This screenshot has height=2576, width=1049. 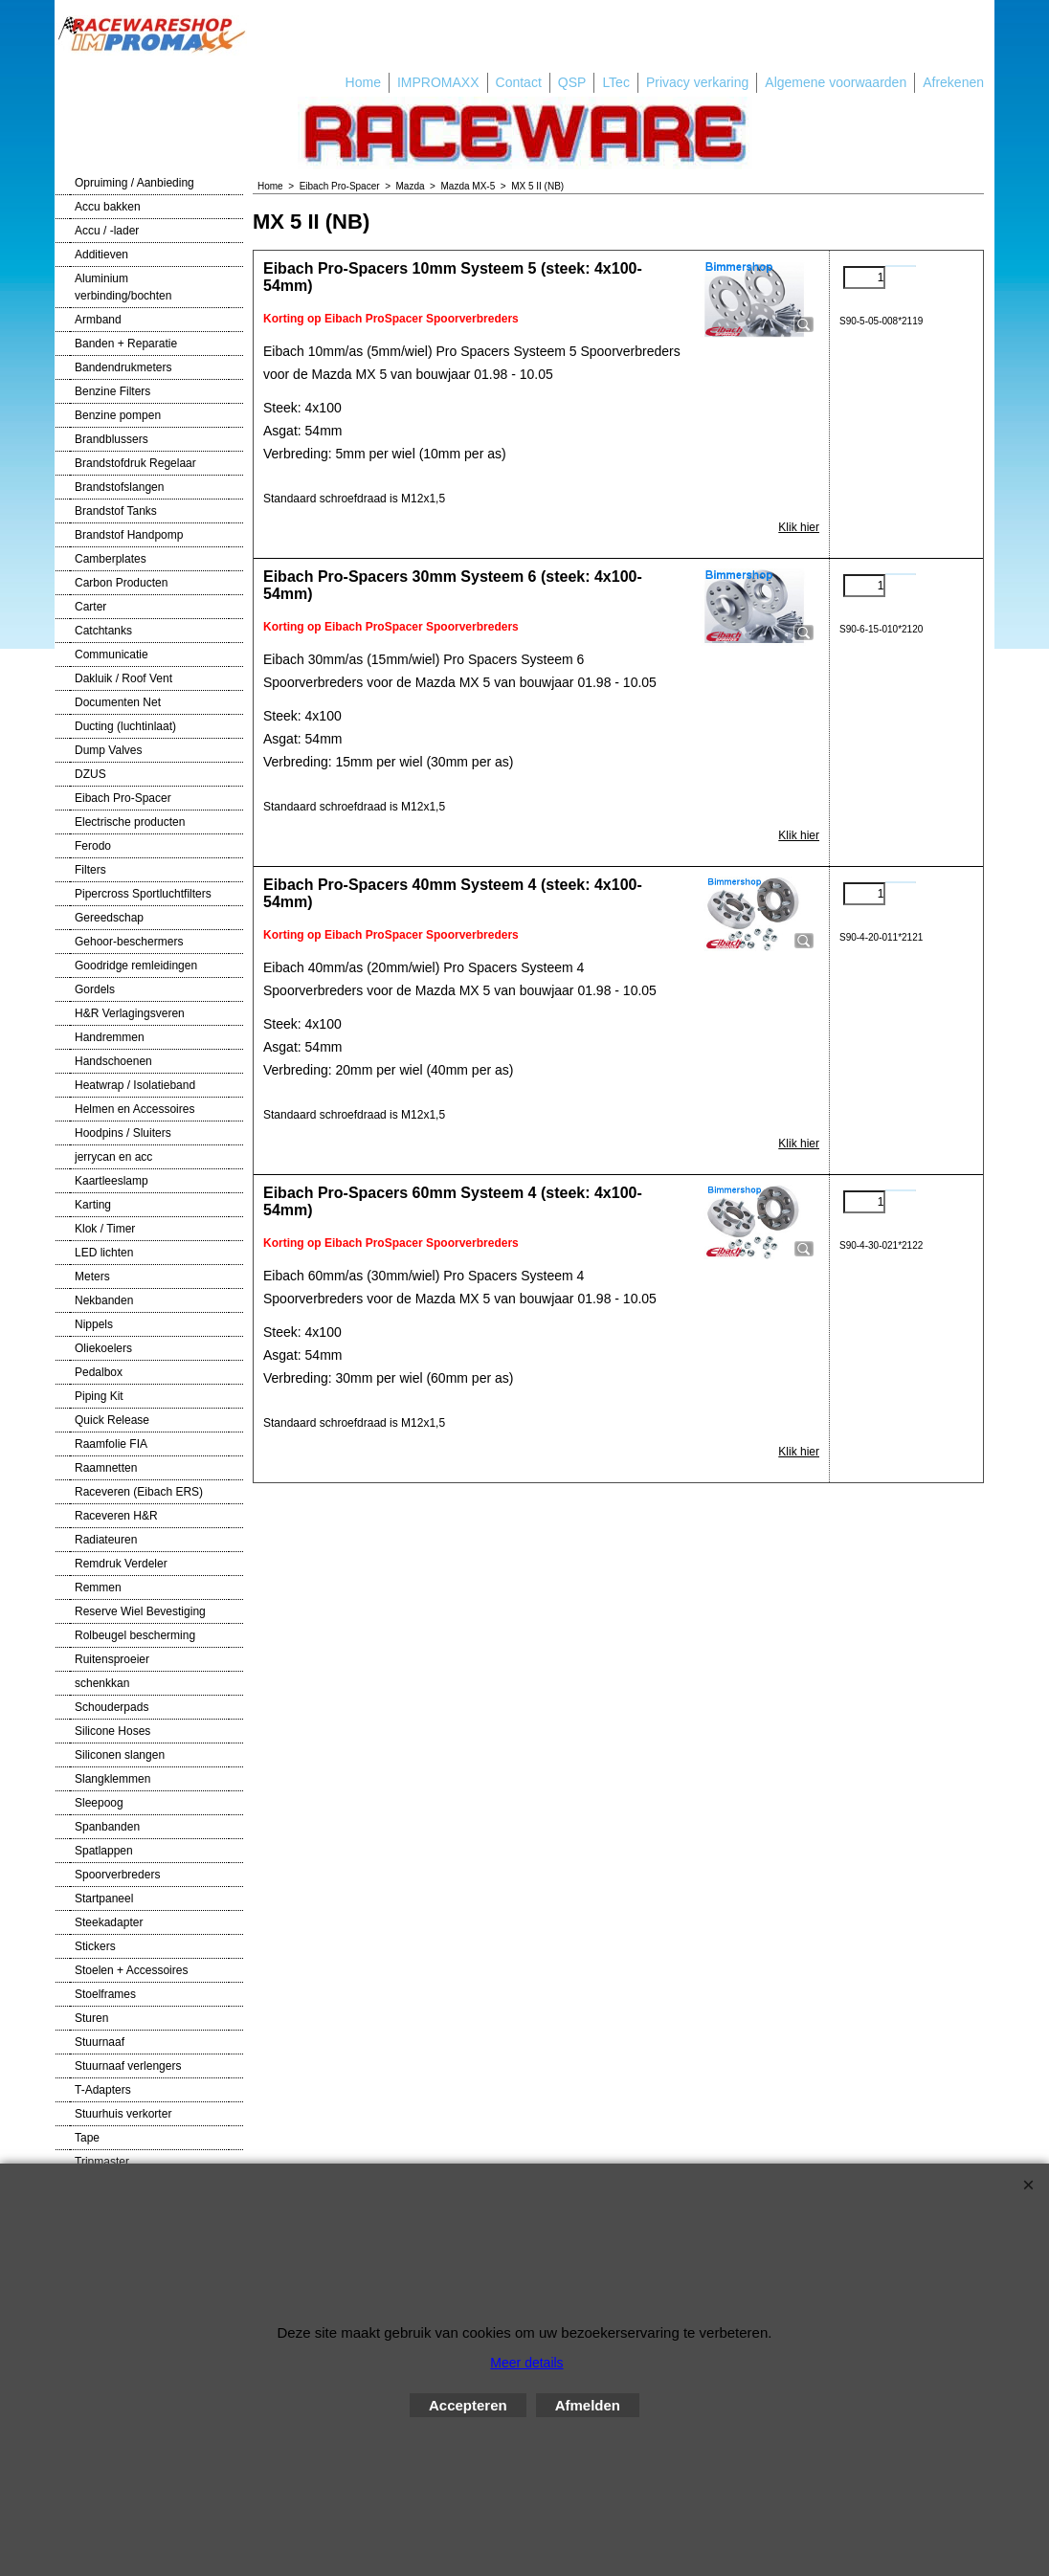 I want to click on Stuurnaaf verlengers, so click(x=128, y=2066).